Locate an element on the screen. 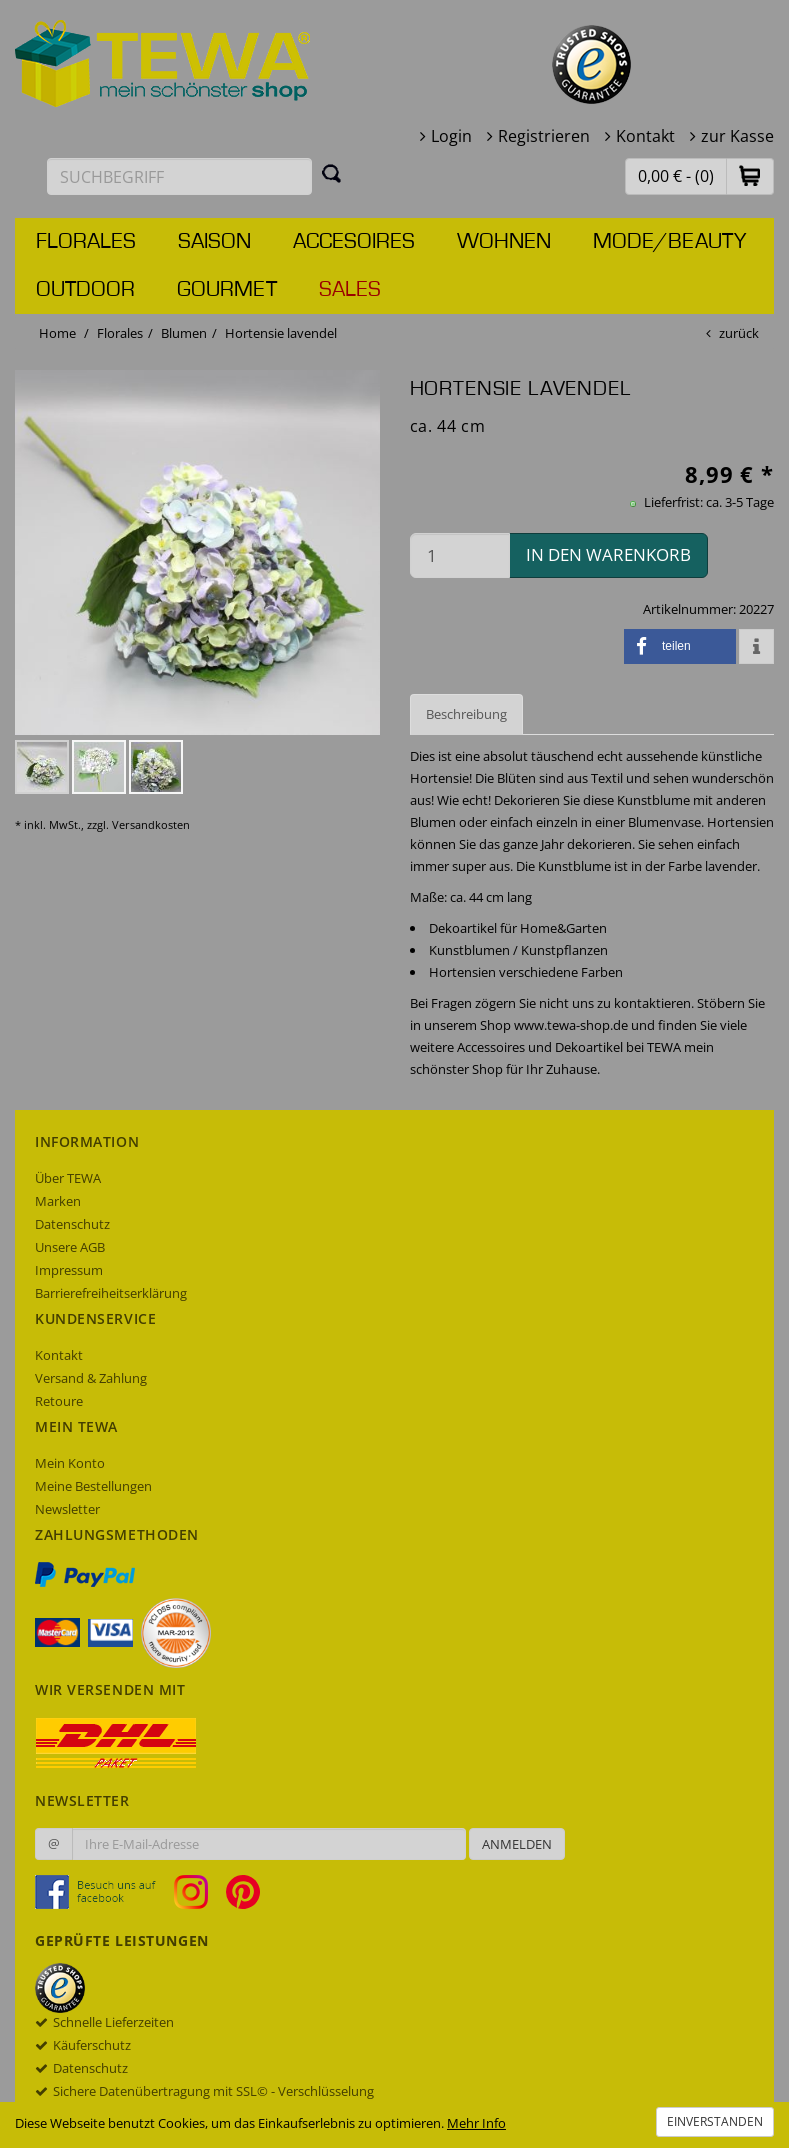  Mein Konto is located at coordinates (70, 1463).